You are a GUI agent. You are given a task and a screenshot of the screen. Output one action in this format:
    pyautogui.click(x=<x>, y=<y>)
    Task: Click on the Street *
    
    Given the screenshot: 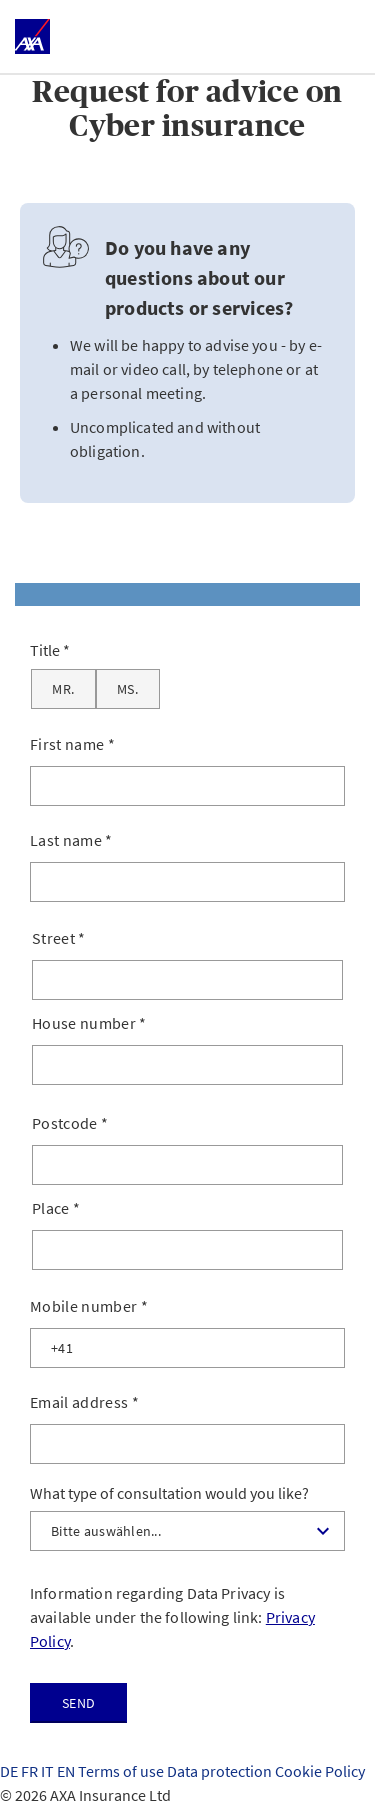 What is the action you would take?
    pyautogui.click(x=59, y=938)
    